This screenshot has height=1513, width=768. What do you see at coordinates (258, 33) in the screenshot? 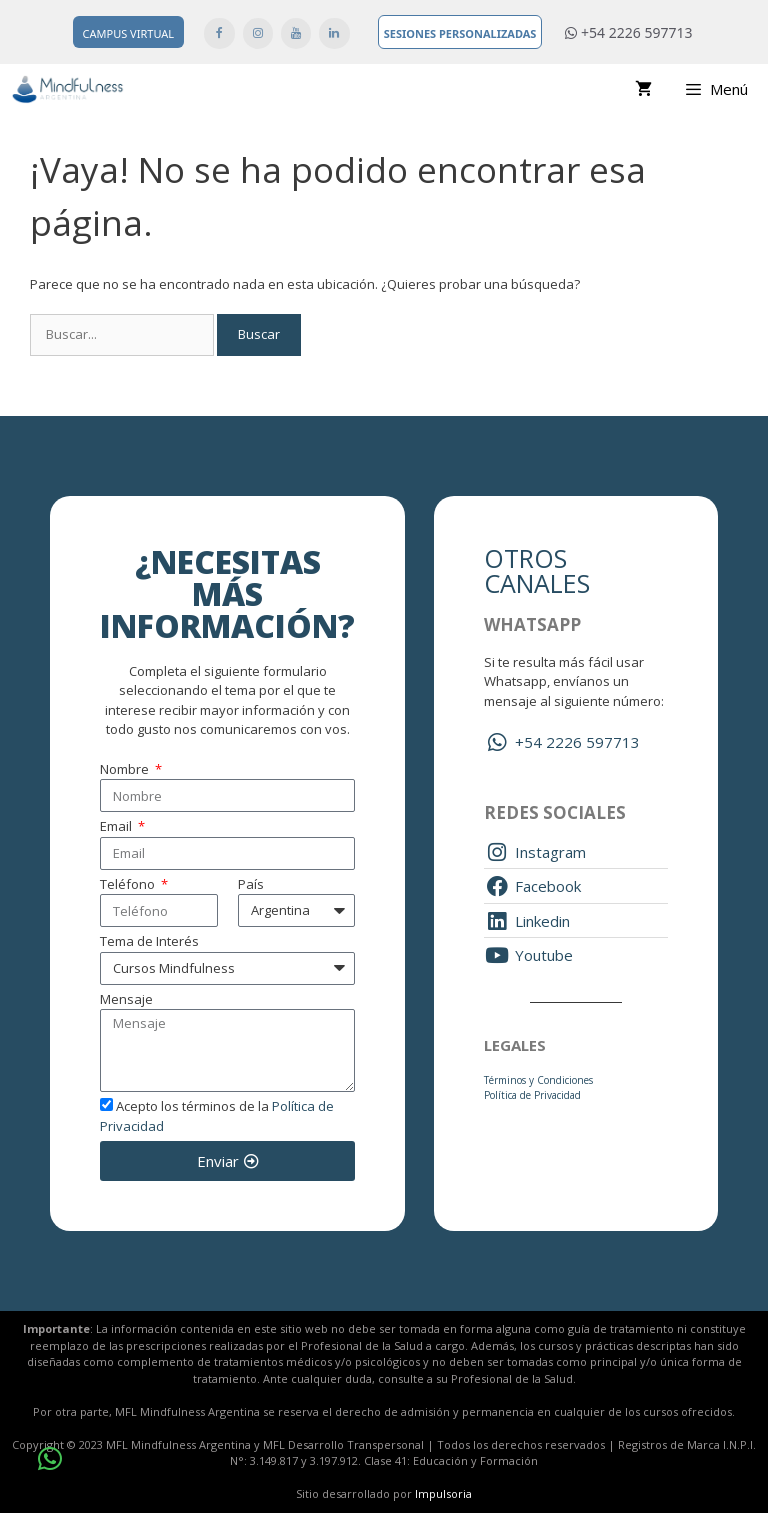
I see `[Instagram]` at bounding box center [258, 33].